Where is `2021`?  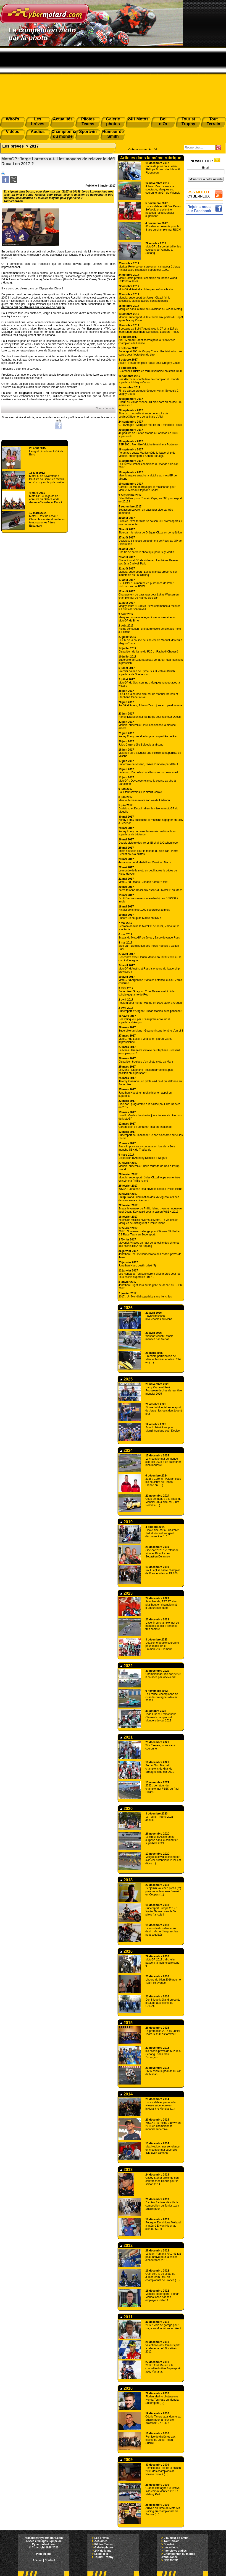 2021 is located at coordinates (126, 1737).